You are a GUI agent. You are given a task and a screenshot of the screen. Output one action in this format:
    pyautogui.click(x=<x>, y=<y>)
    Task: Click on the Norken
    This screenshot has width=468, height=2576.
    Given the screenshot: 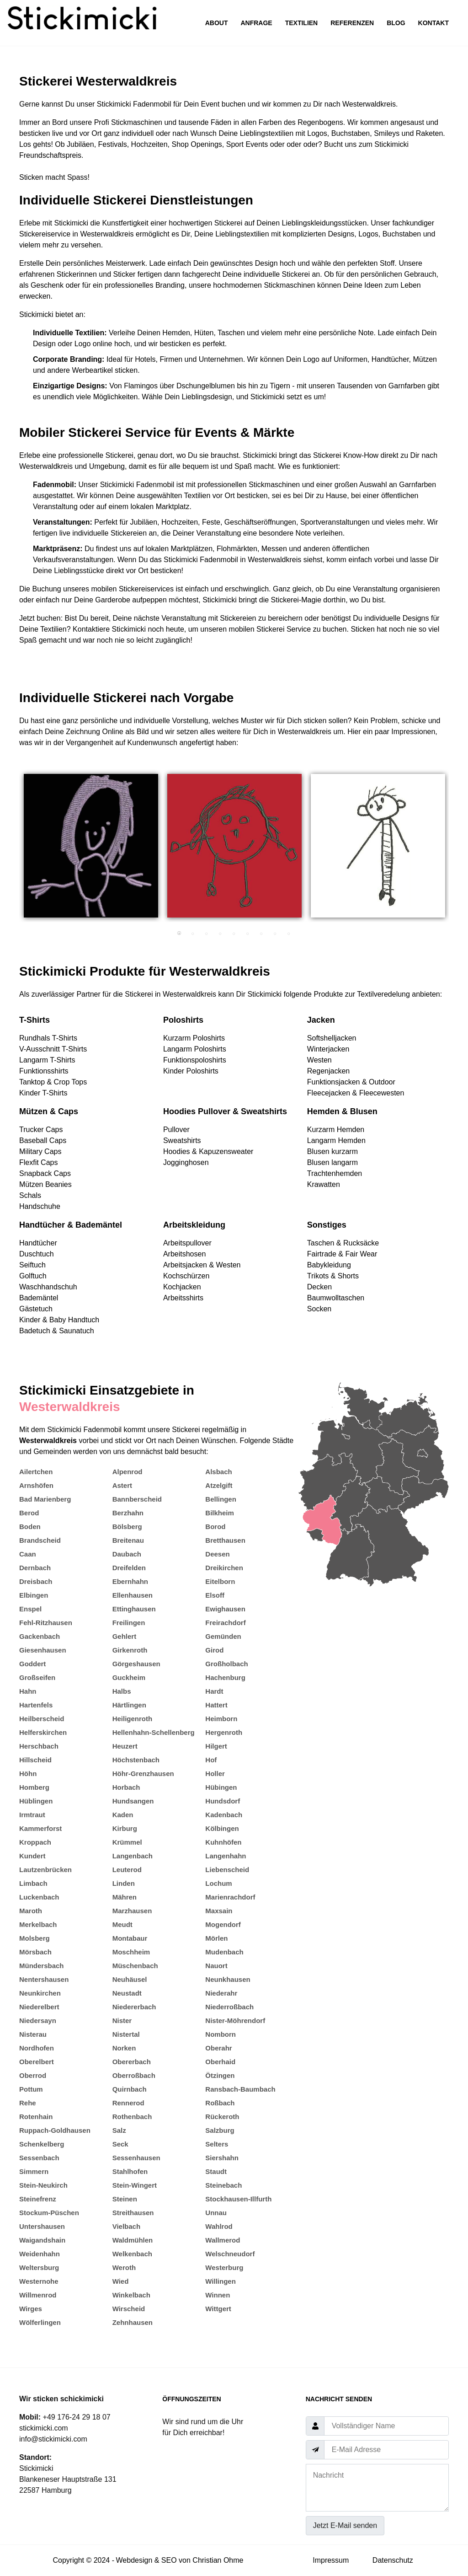 What is the action you would take?
    pyautogui.click(x=124, y=2048)
    